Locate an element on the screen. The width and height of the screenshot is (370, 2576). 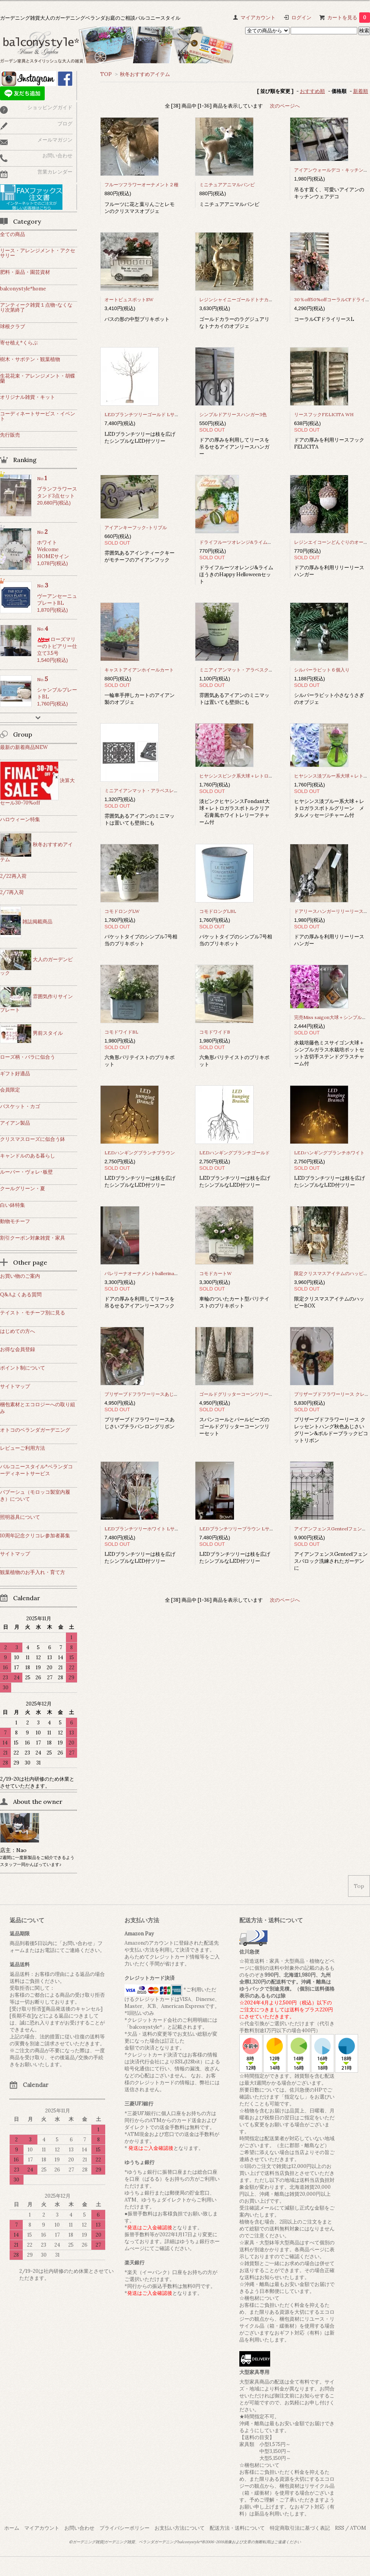
お問い合わせ is located at coordinates (79, 2528).